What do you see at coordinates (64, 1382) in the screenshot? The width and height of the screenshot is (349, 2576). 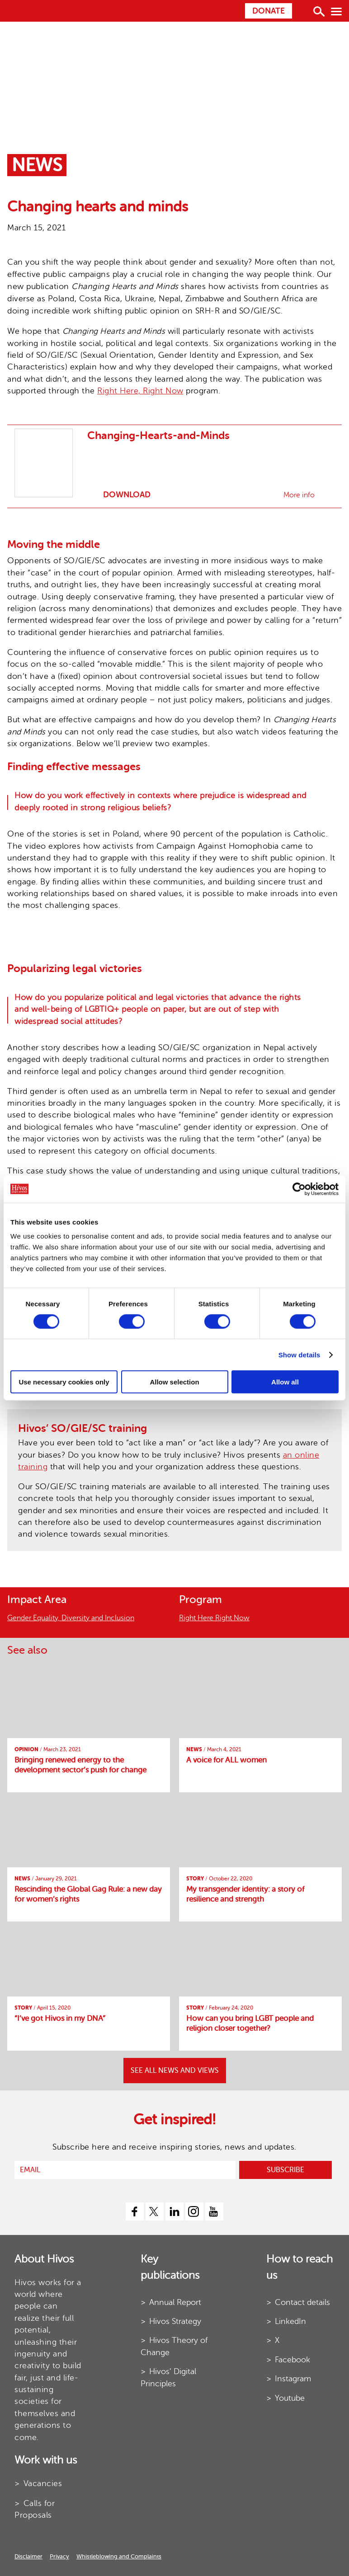 I see `Use necessary cookies only` at bounding box center [64, 1382].